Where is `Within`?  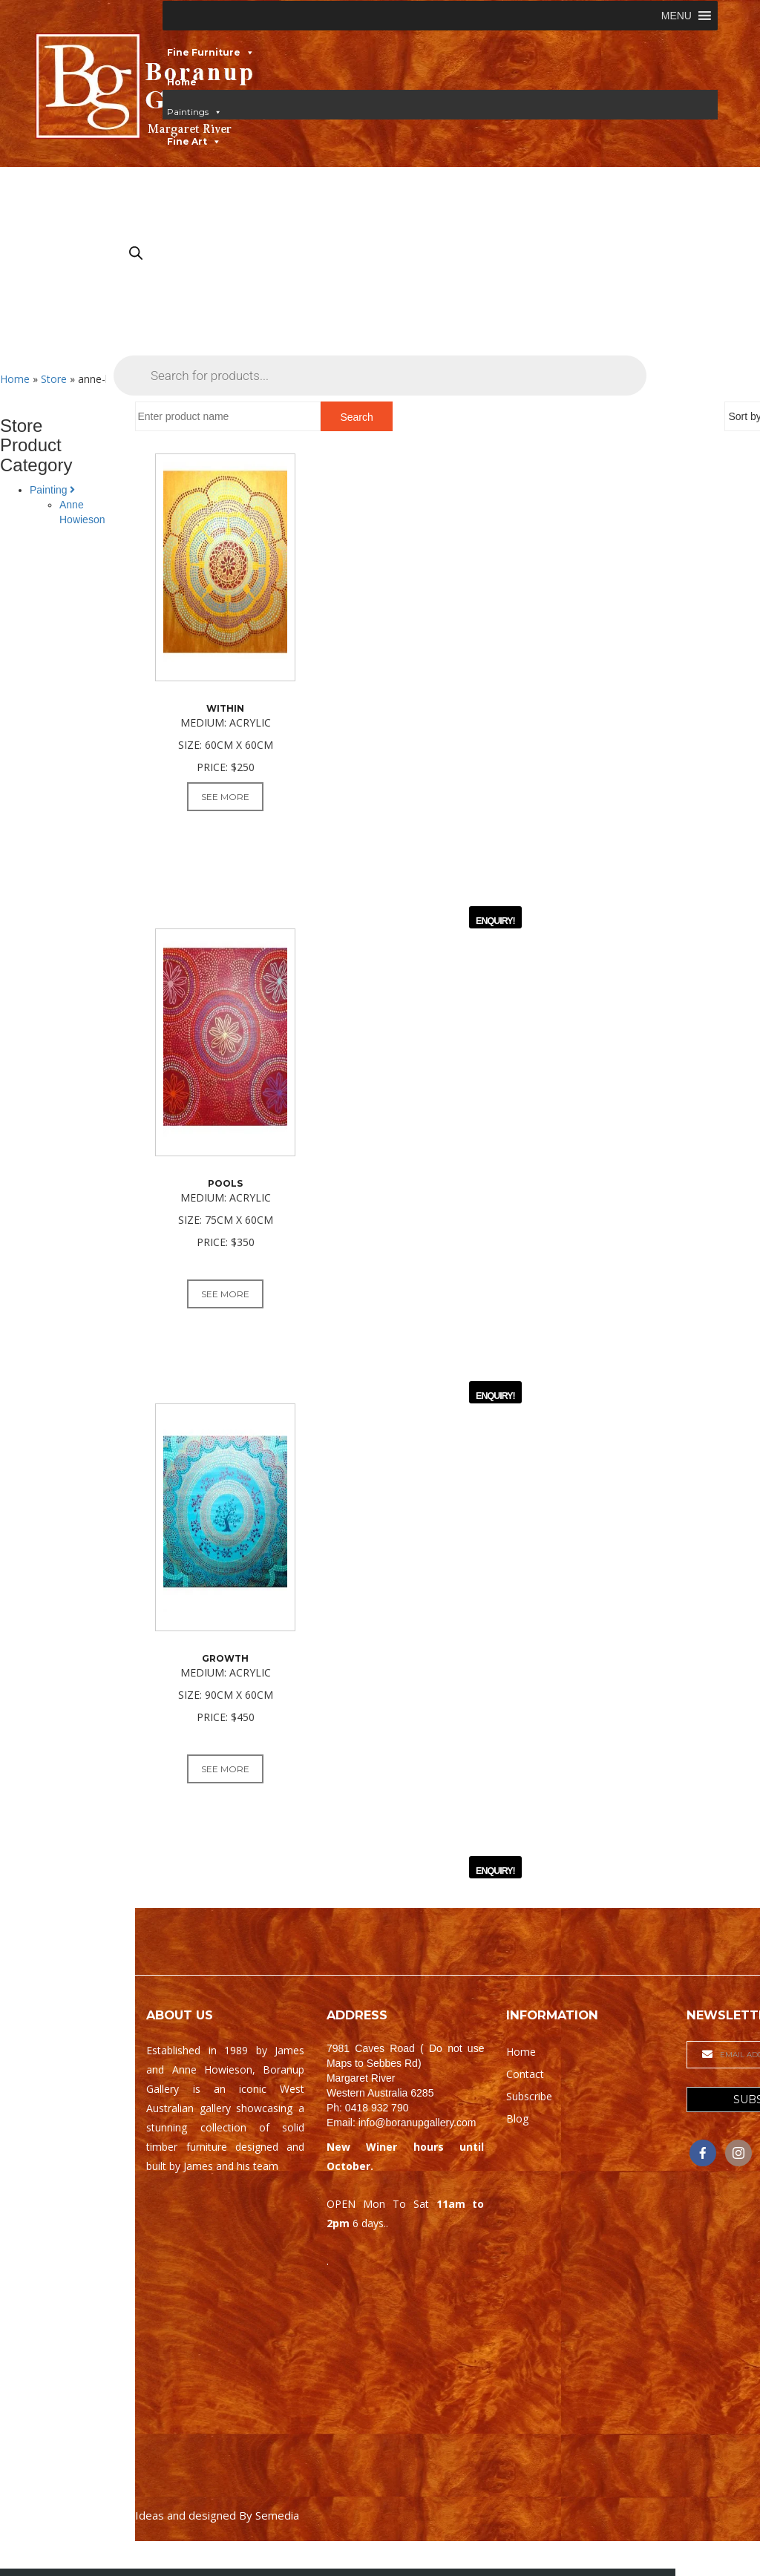
Within is located at coordinates (225, 708).